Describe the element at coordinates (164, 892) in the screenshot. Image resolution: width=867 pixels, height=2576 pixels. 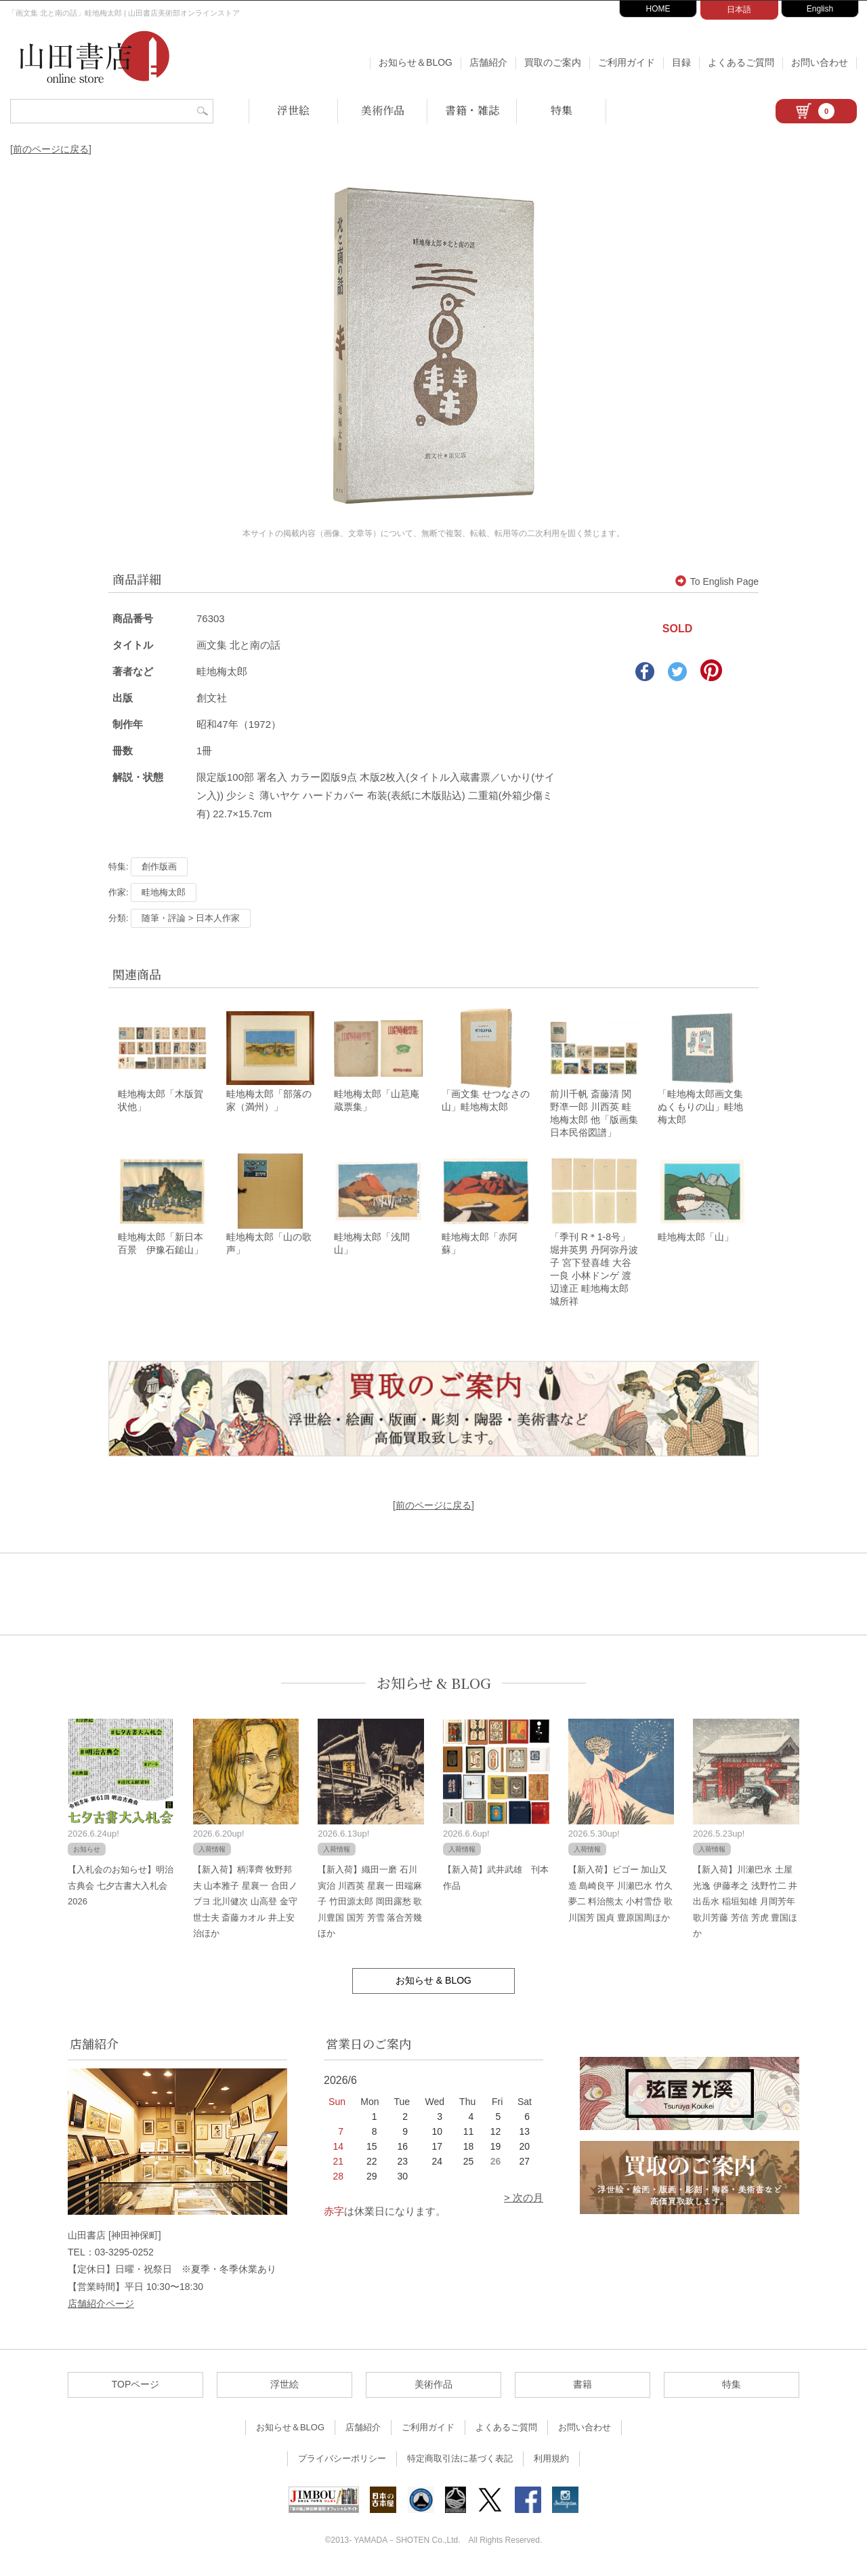
I see `畦地梅太郎` at that location.